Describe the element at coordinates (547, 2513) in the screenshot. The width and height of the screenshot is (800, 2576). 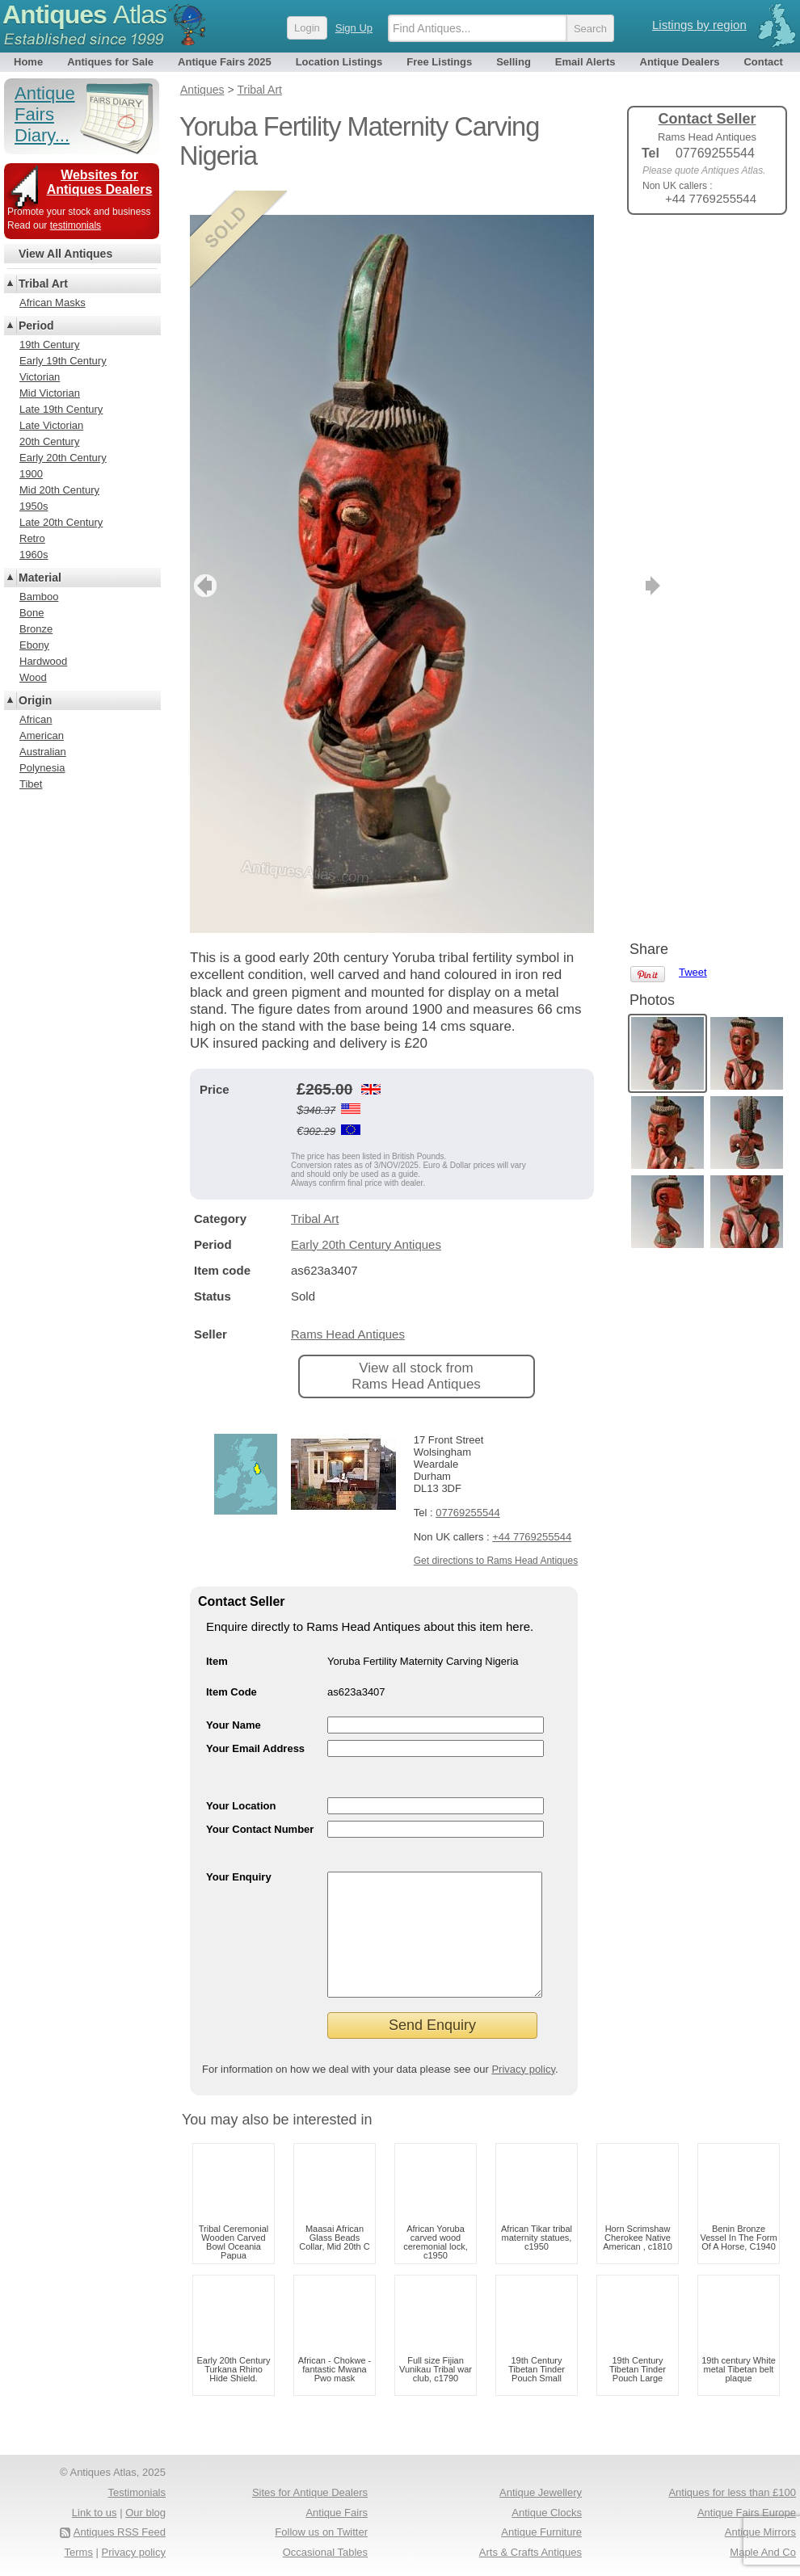
I see `Antique Clocks` at that location.